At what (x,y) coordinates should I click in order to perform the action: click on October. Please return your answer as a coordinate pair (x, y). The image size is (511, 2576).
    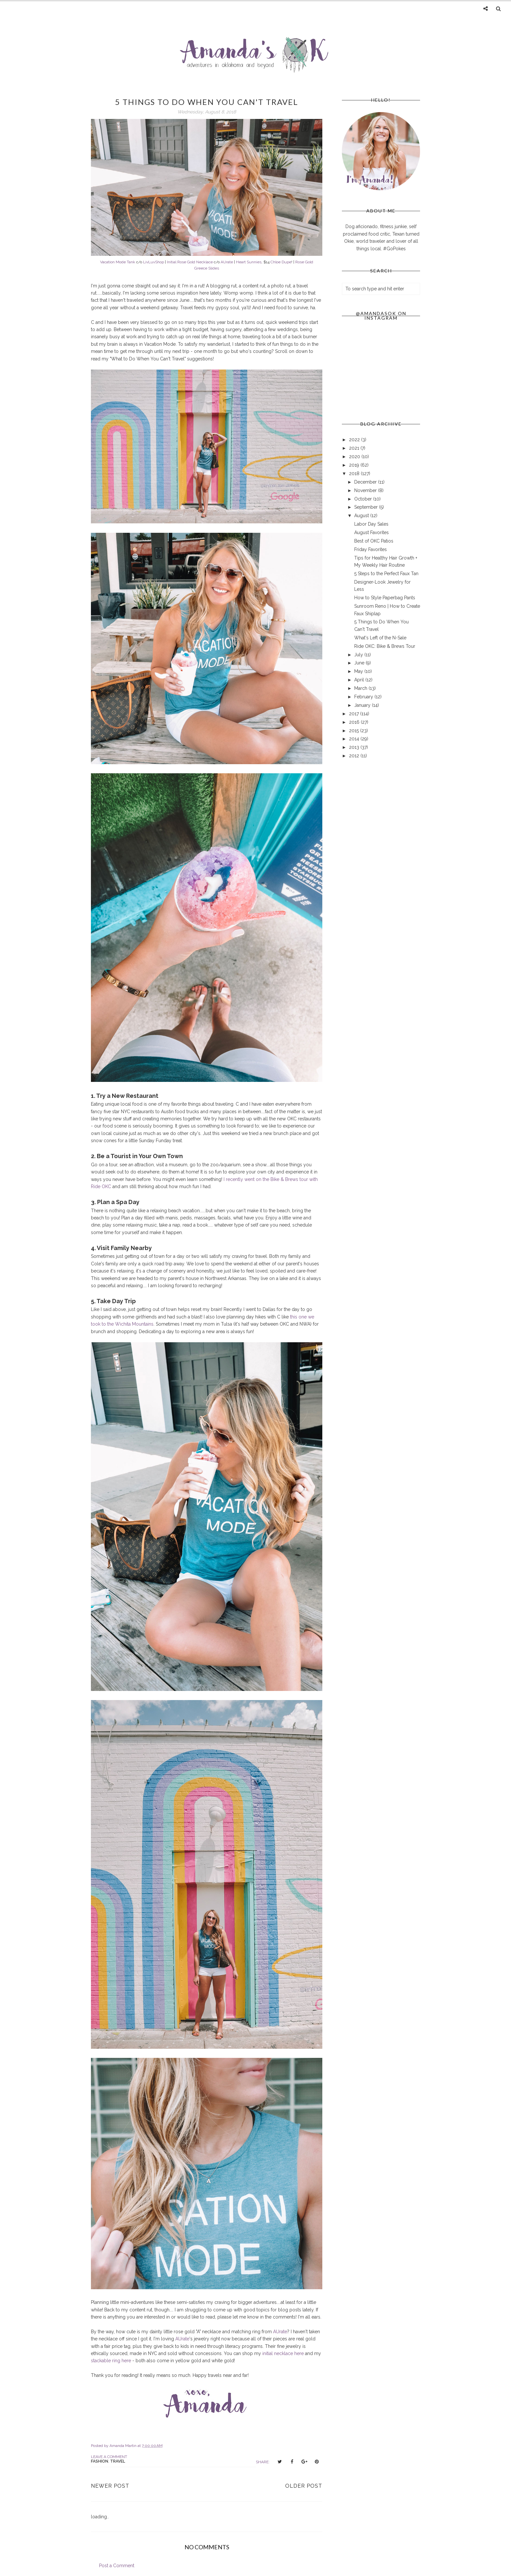
    Looking at the image, I should click on (363, 499).